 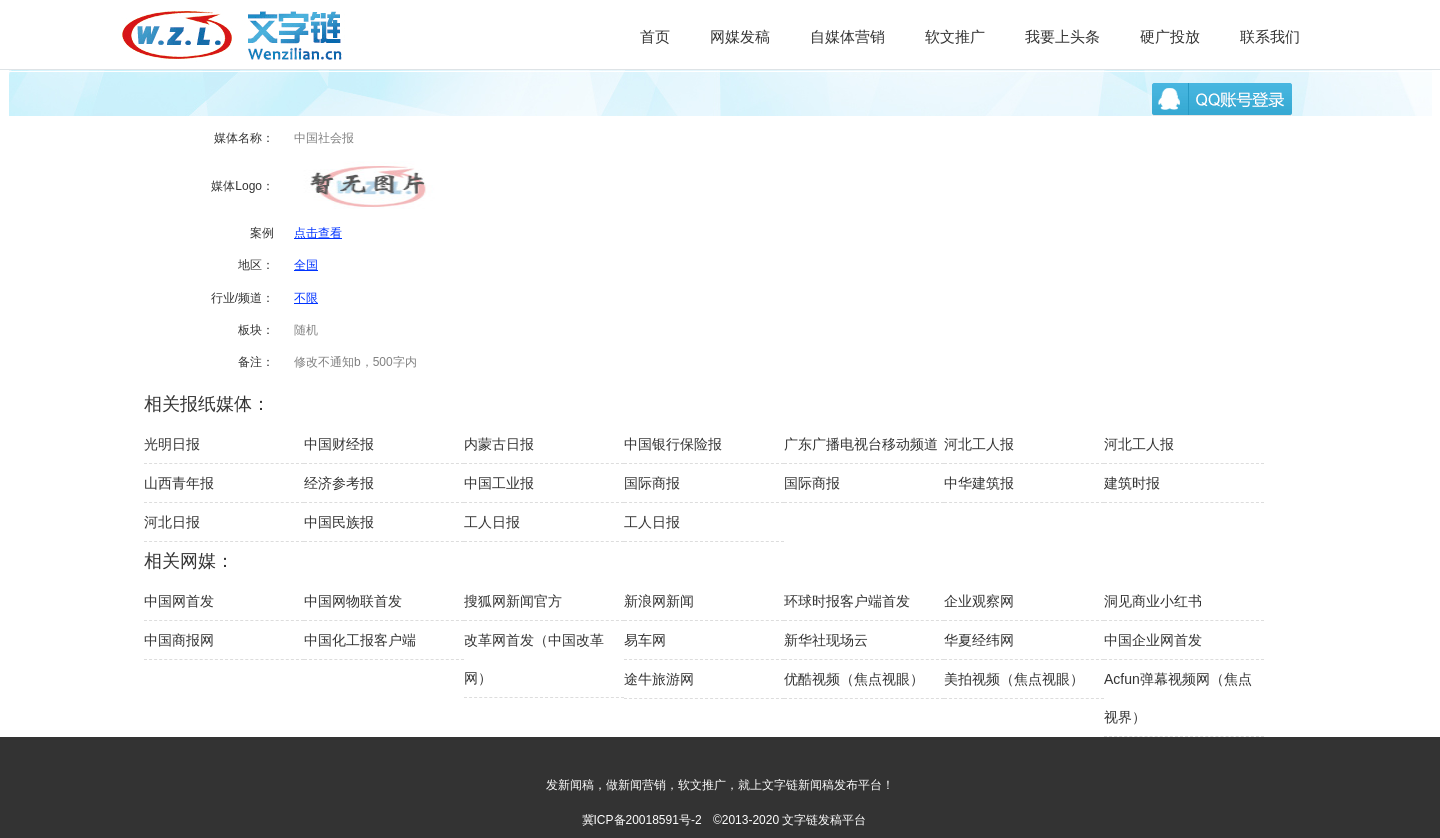 What do you see at coordinates (979, 640) in the screenshot?
I see `华夏经纬网` at bounding box center [979, 640].